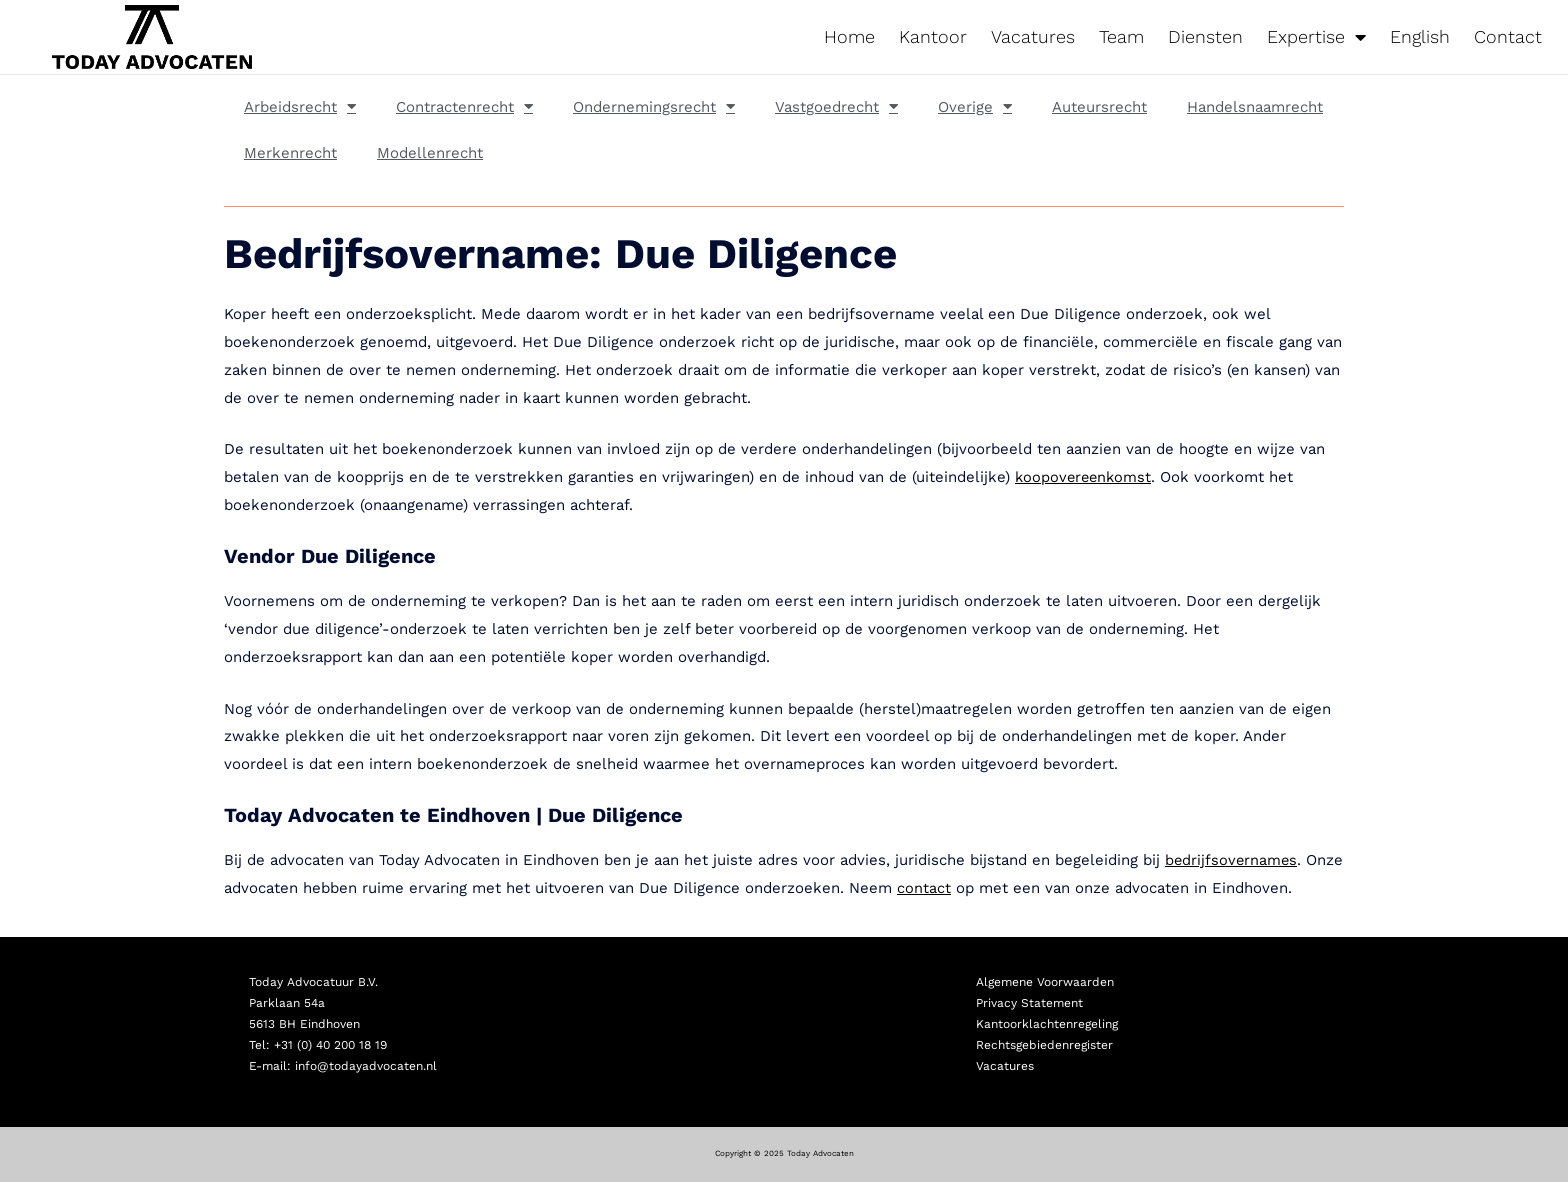 The image size is (1568, 1182). Describe the element at coordinates (654, 106) in the screenshot. I see `Ondernemingsrecht` at that location.